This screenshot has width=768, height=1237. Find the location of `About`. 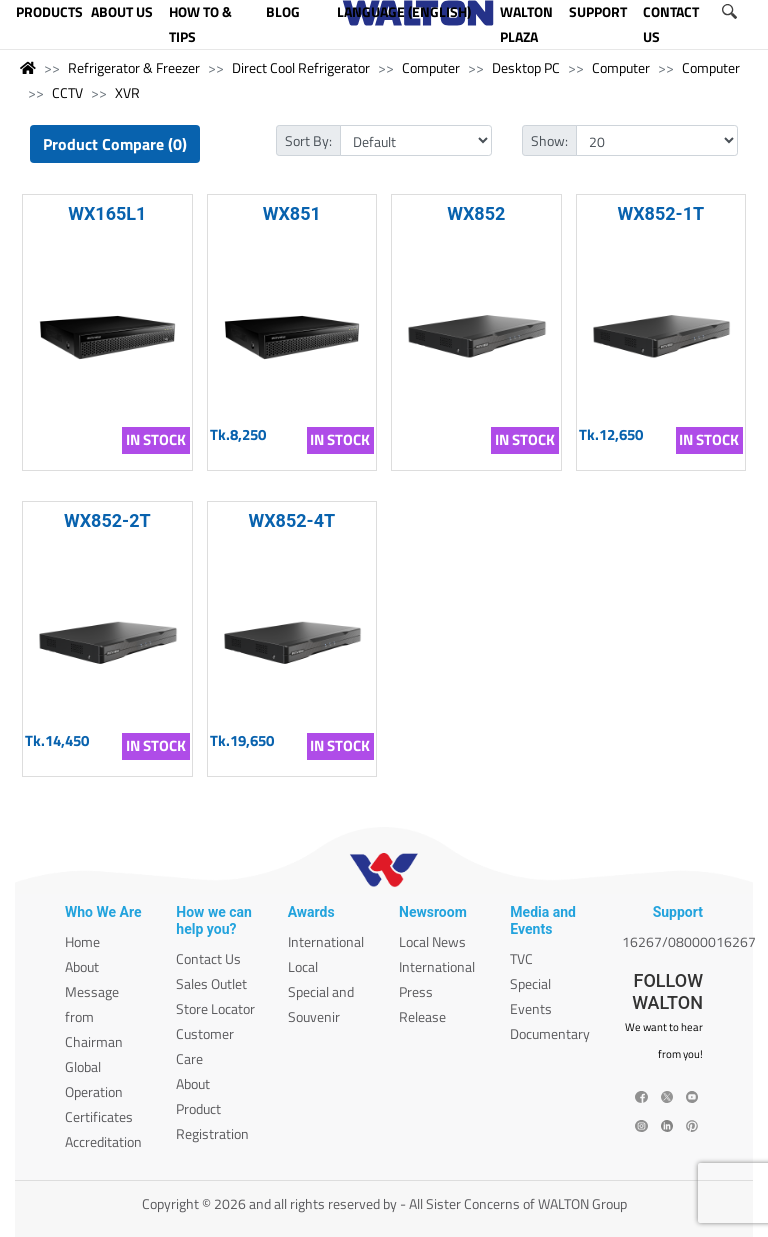

About is located at coordinates (82, 966).